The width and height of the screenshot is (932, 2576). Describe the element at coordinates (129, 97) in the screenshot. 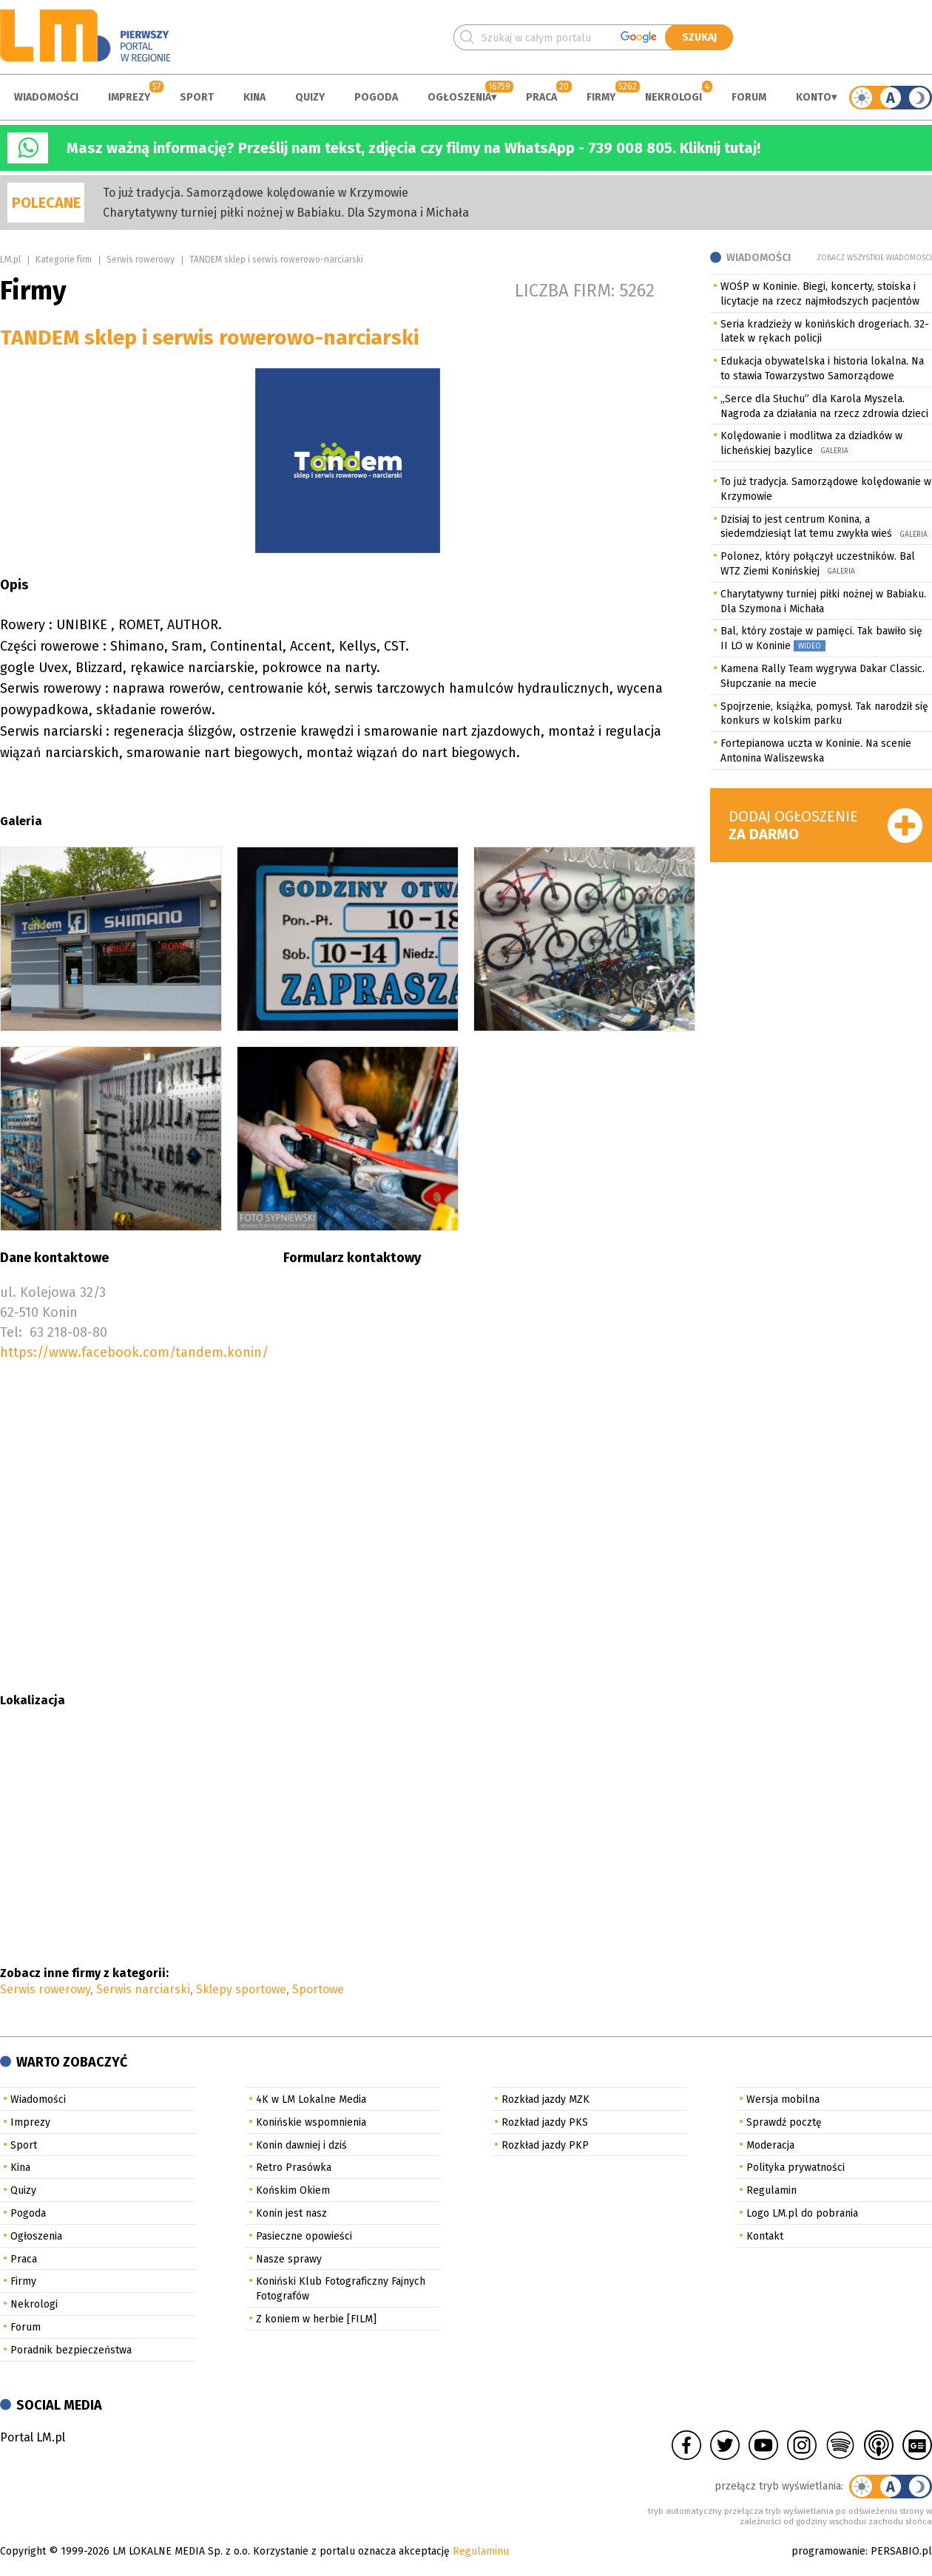

I see `Imprezy` at that location.